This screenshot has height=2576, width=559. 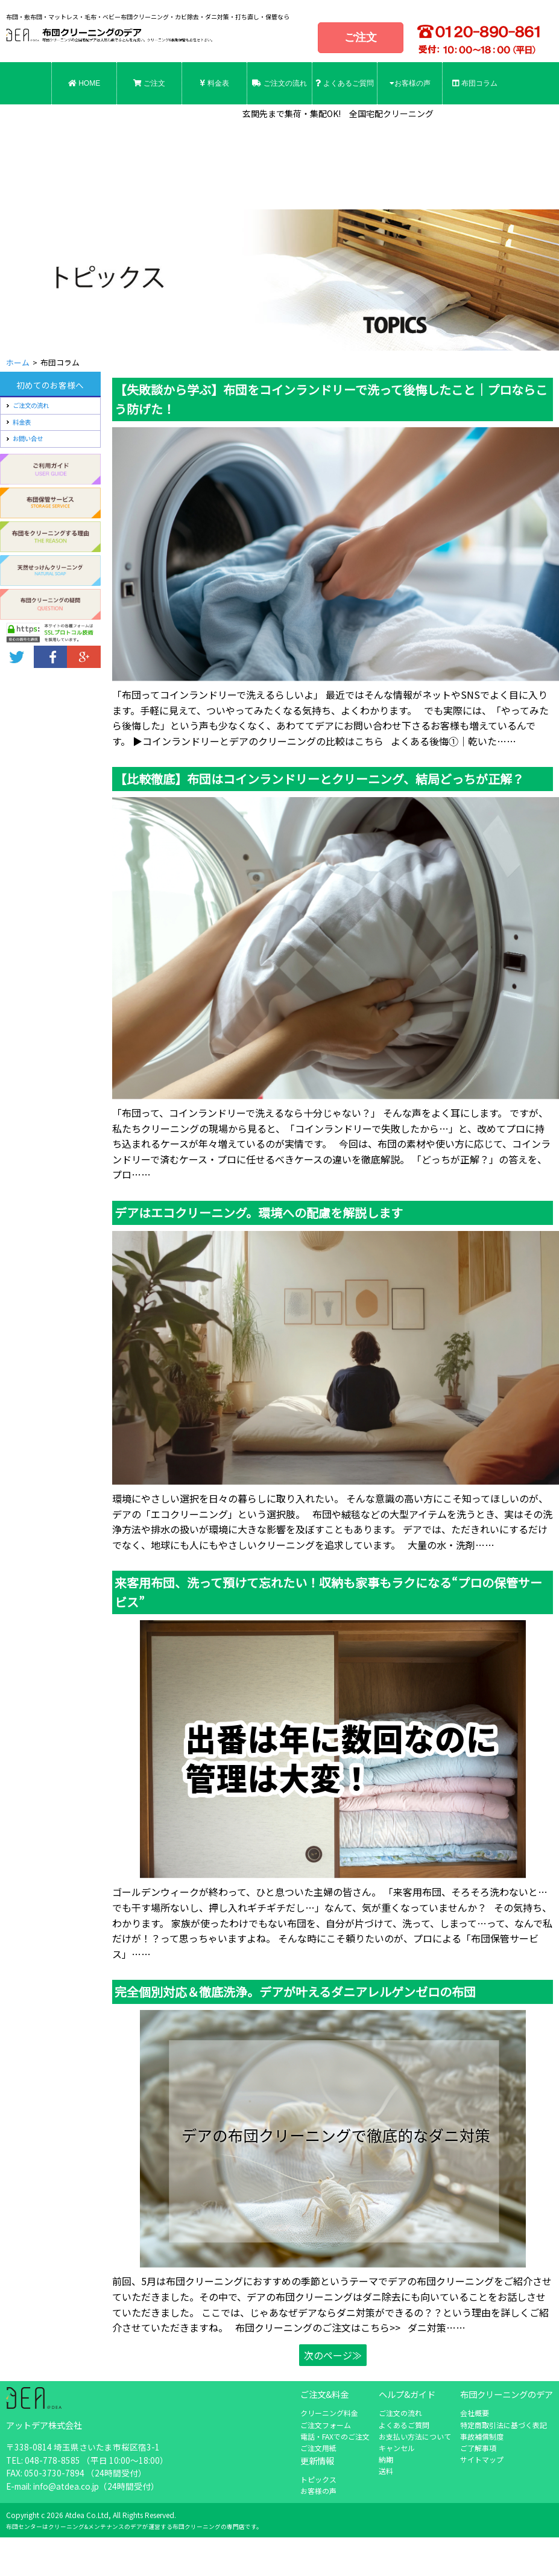 What do you see at coordinates (84, 83) in the screenshot?
I see `HOME` at bounding box center [84, 83].